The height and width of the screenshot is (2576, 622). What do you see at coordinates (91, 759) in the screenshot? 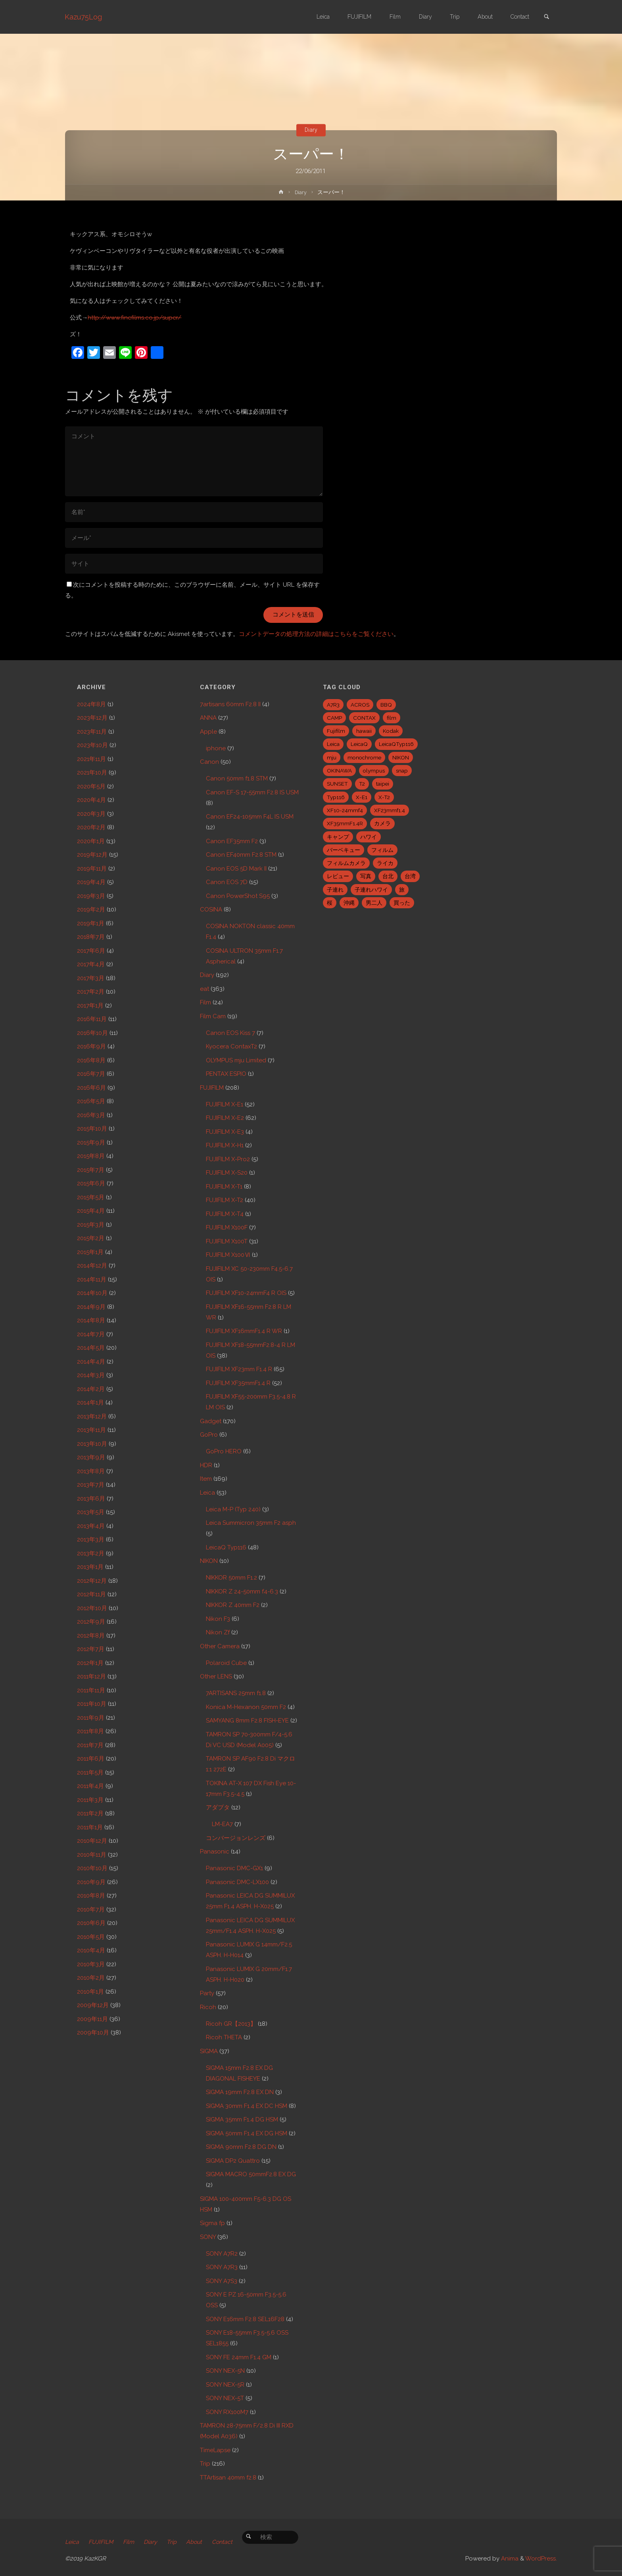
I see `2021年11月` at bounding box center [91, 759].